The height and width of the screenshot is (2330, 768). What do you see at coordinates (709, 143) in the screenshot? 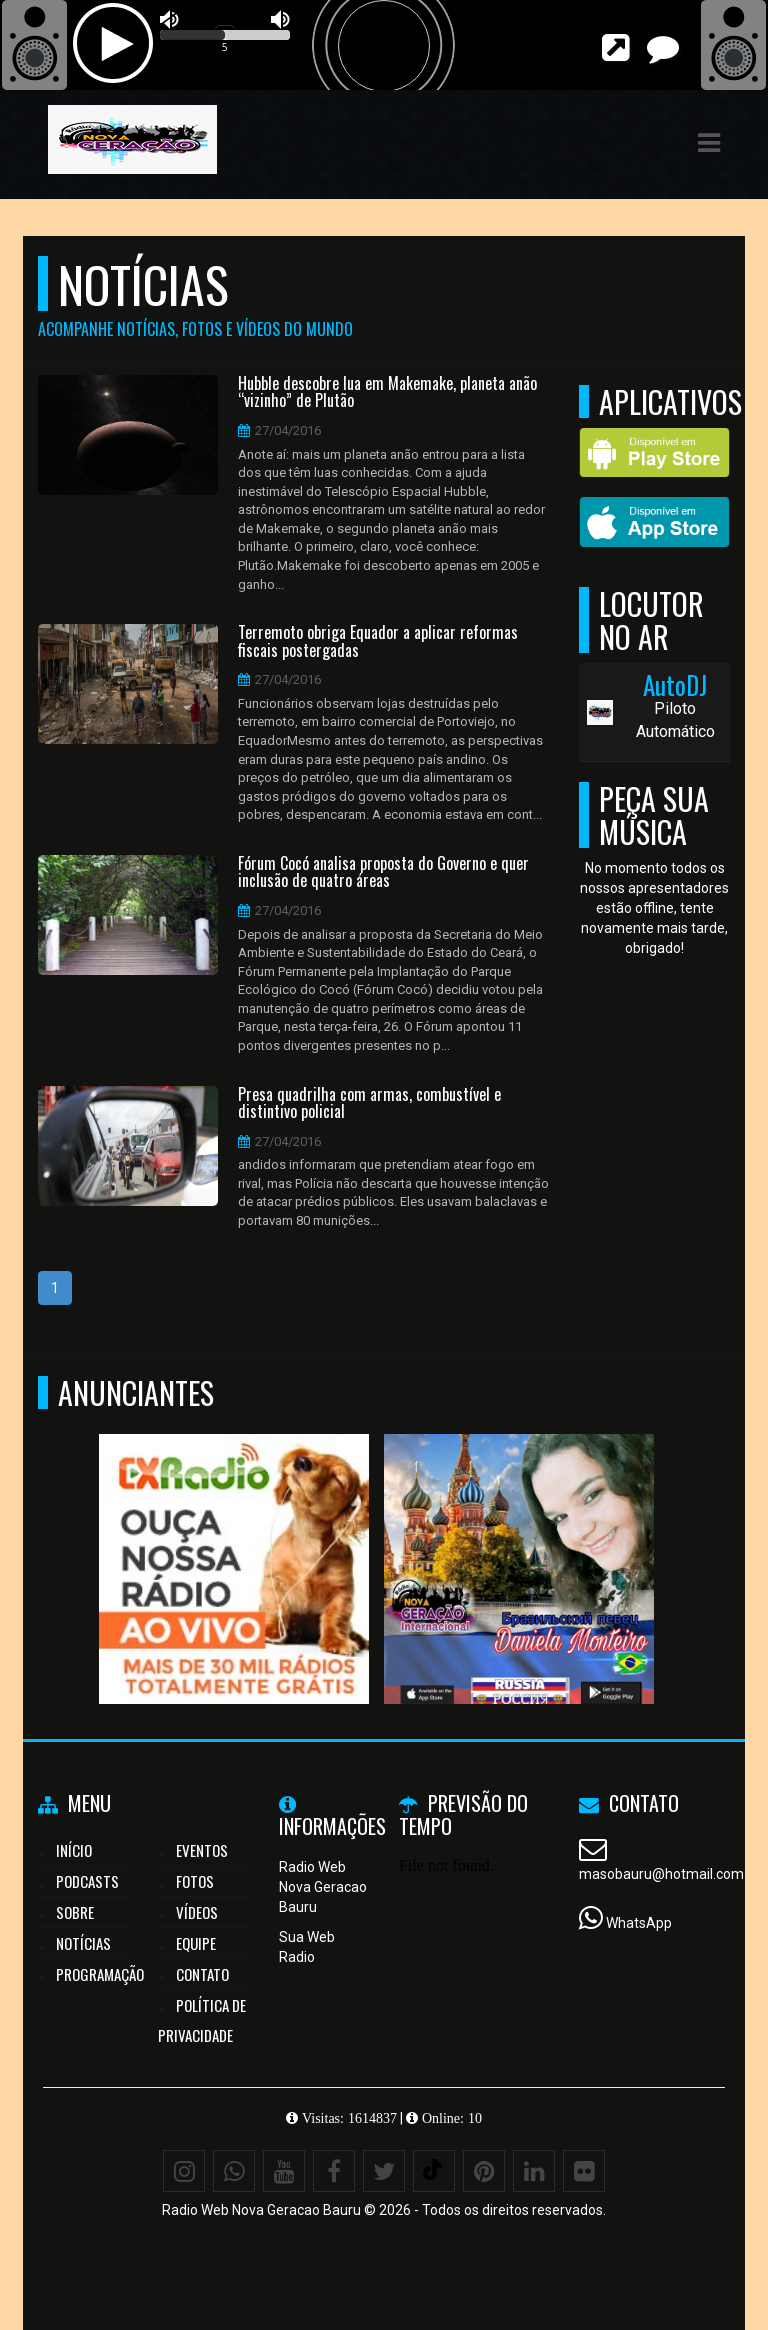
I see `[button]` at bounding box center [709, 143].